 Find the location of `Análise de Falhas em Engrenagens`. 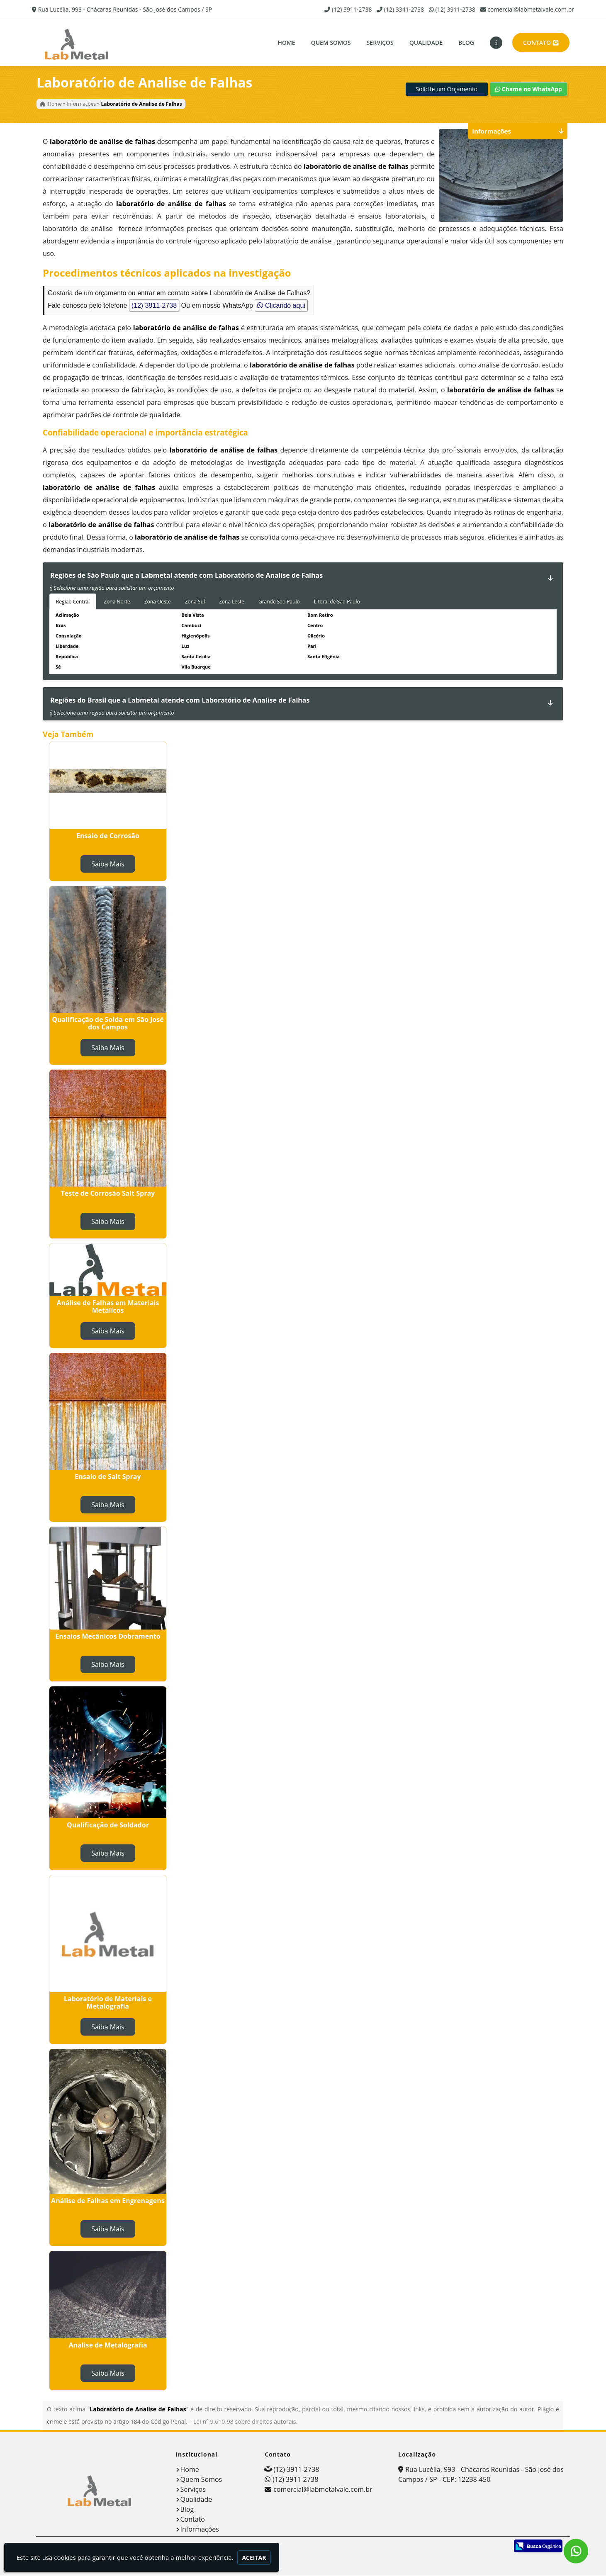

Análise de Falhas em Engrenagens is located at coordinates (108, 2203).